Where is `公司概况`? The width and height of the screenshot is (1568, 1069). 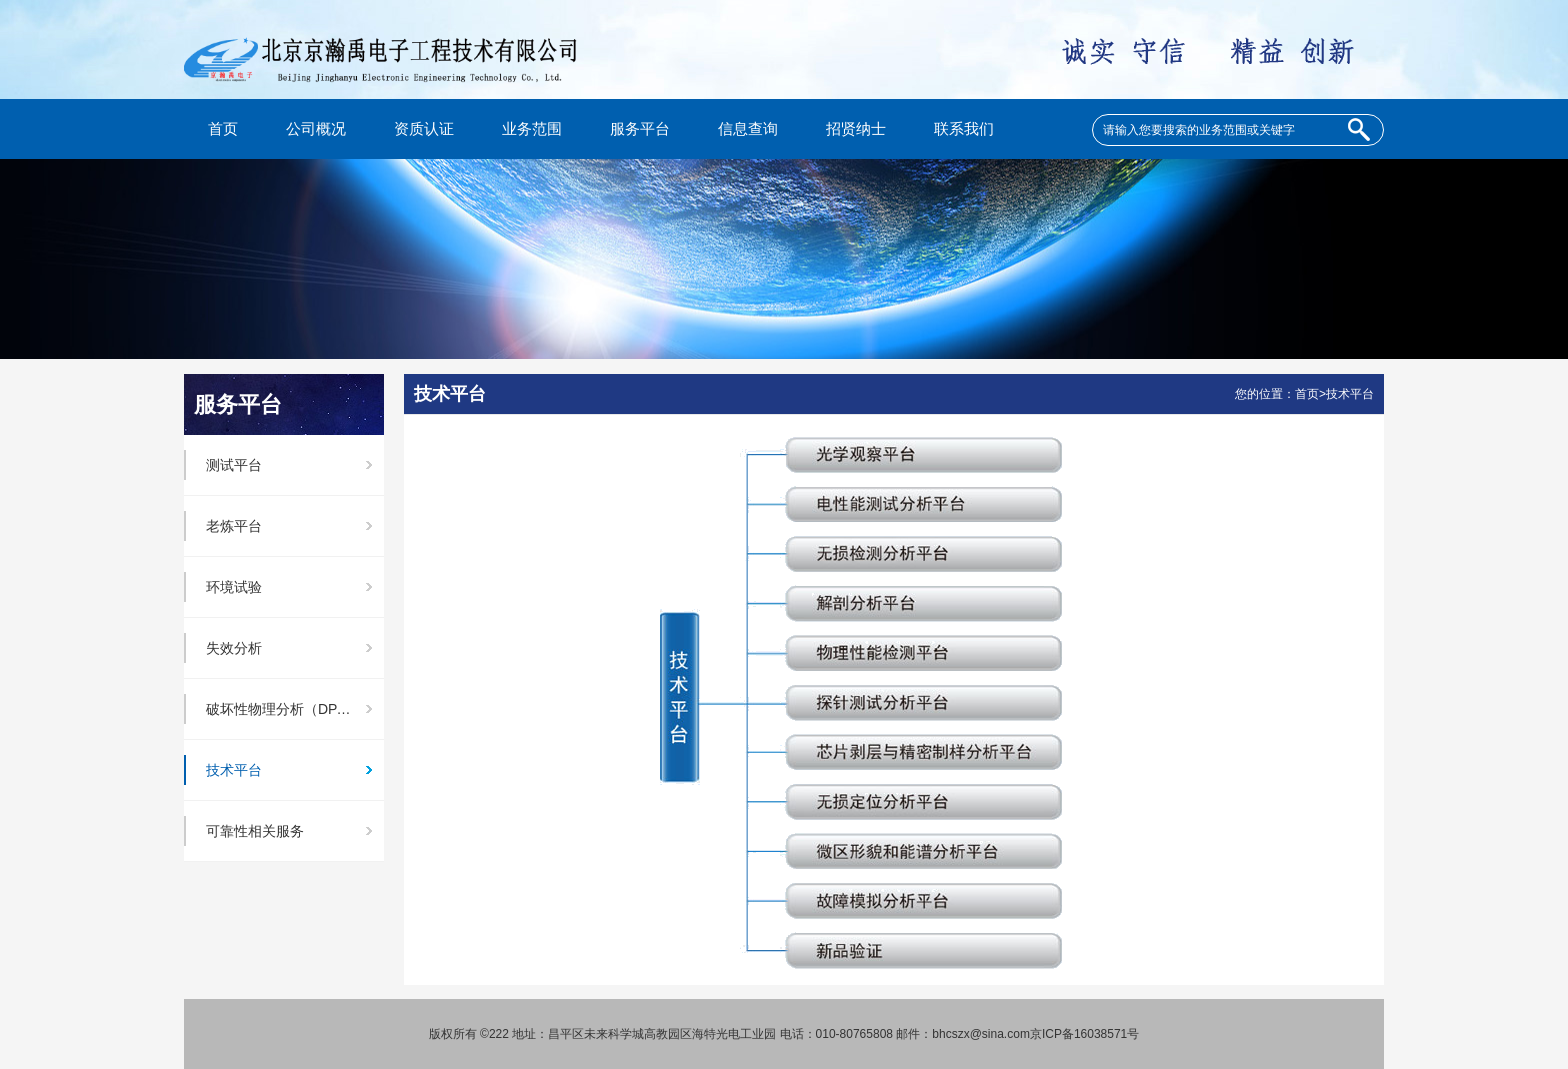 公司概况 is located at coordinates (316, 129).